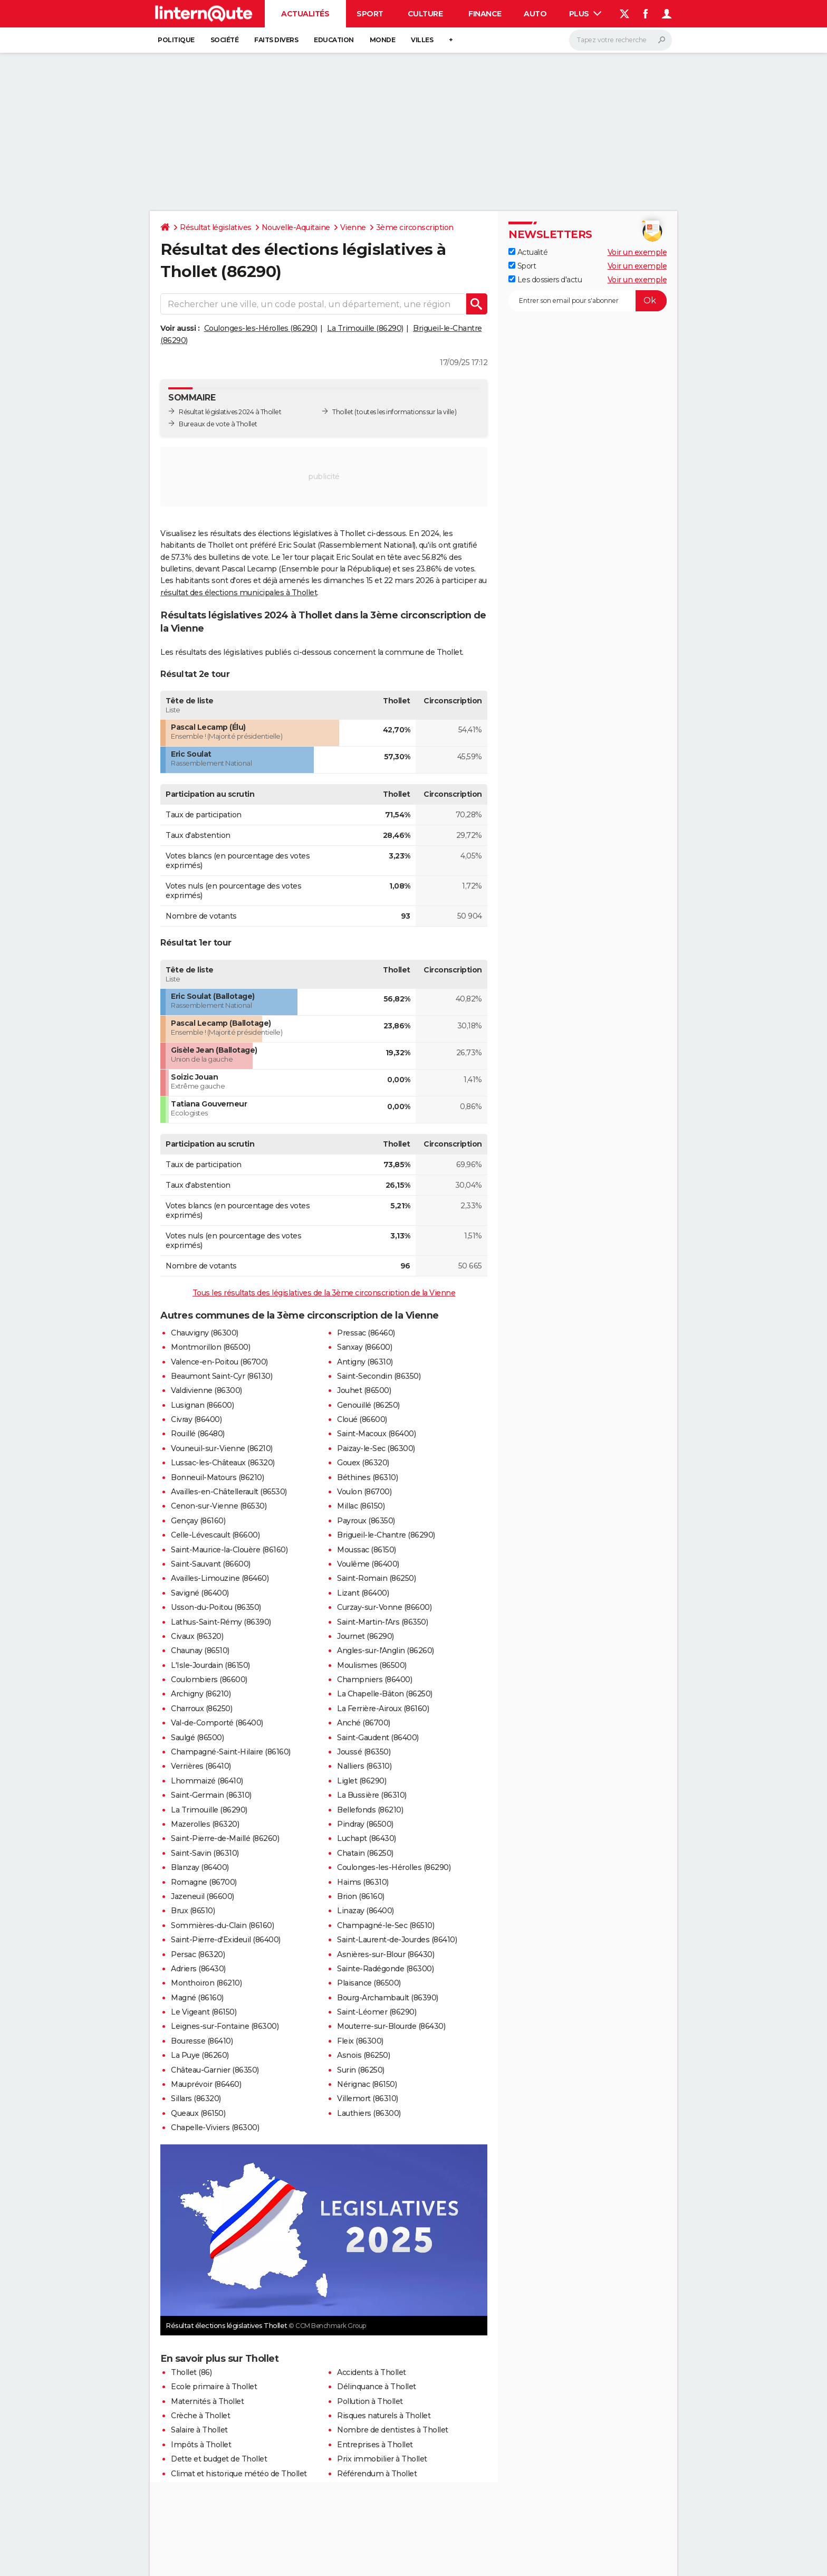 Image resolution: width=827 pixels, height=2576 pixels. Describe the element at coordinates (362, 1419) in the screenshot. I see `Cloué (86600)` at that location.